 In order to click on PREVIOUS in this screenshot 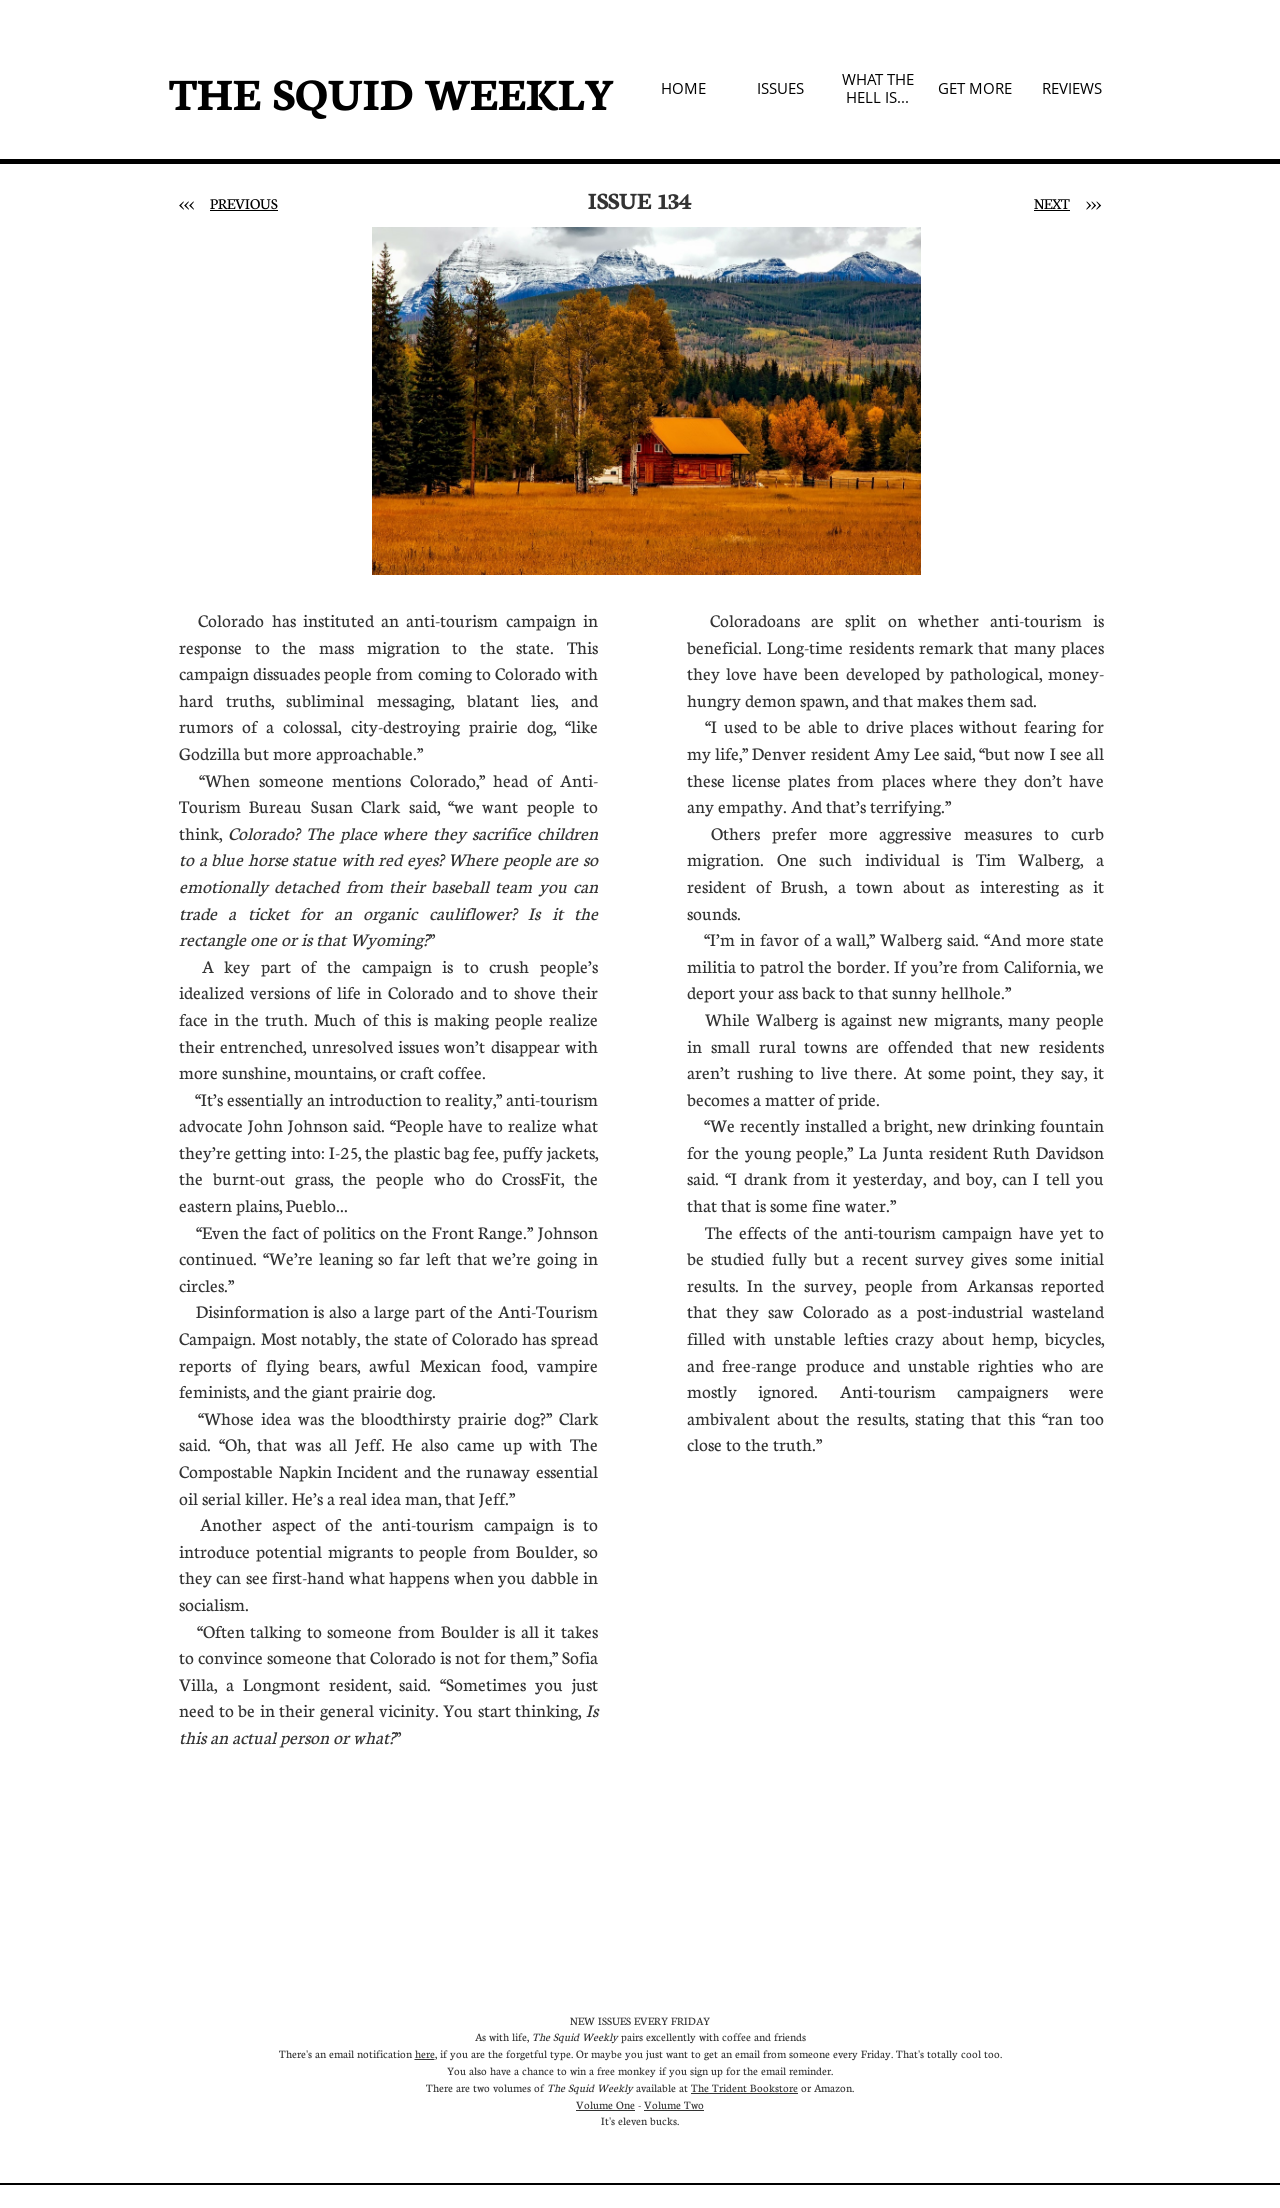, I will do `click(244, 203)`.